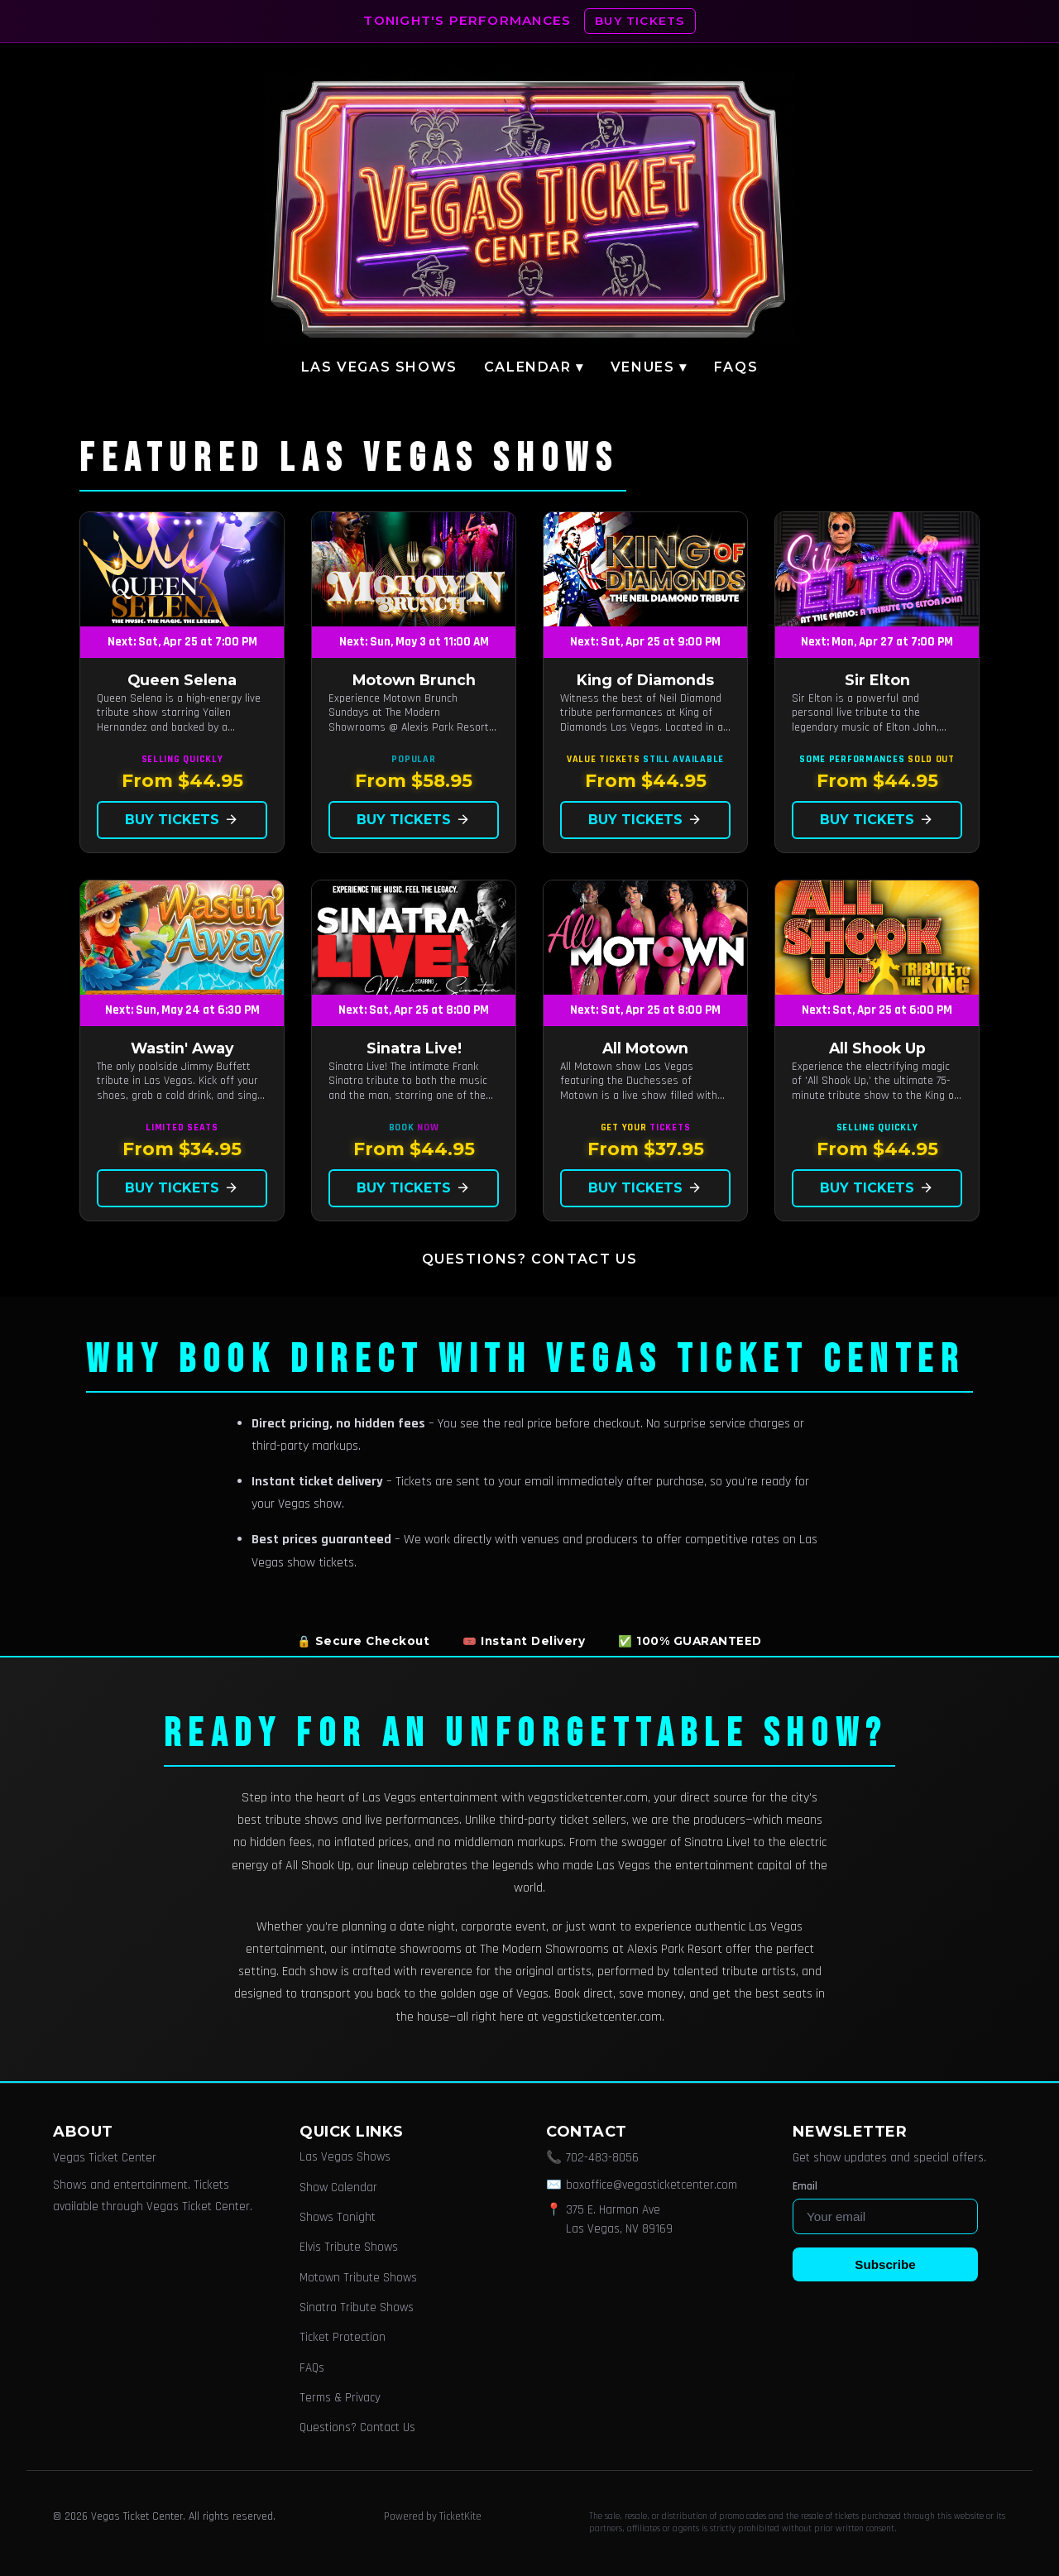 The image size is (1059, 2576). What do you see at coordinates (356, 2307) in the screenshot?
I see `Sinatra Tribute Shows` at bounding box center [356, 2307].